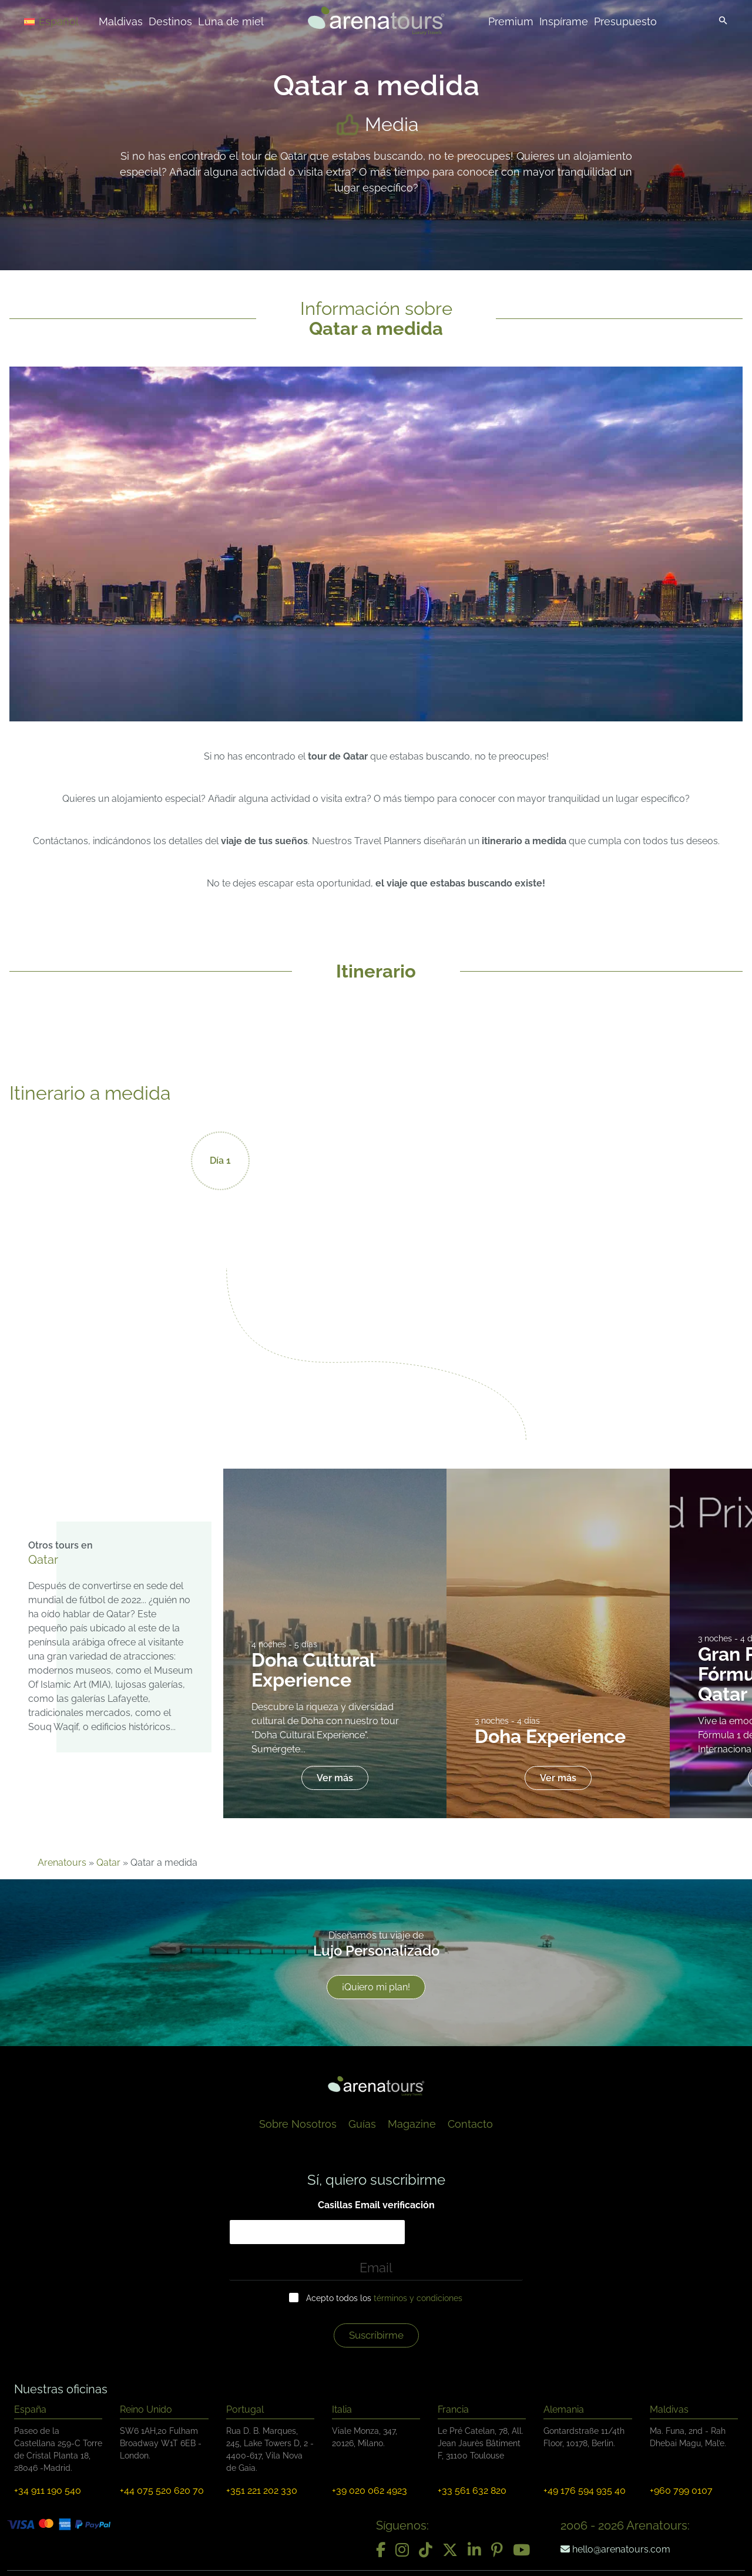 This screenshot has width=752, height=2576. What do you see at coordinates (162, 2490) in the screenshot?
I see `+44 075 520 620 70` at bounding box center [162, 2490].